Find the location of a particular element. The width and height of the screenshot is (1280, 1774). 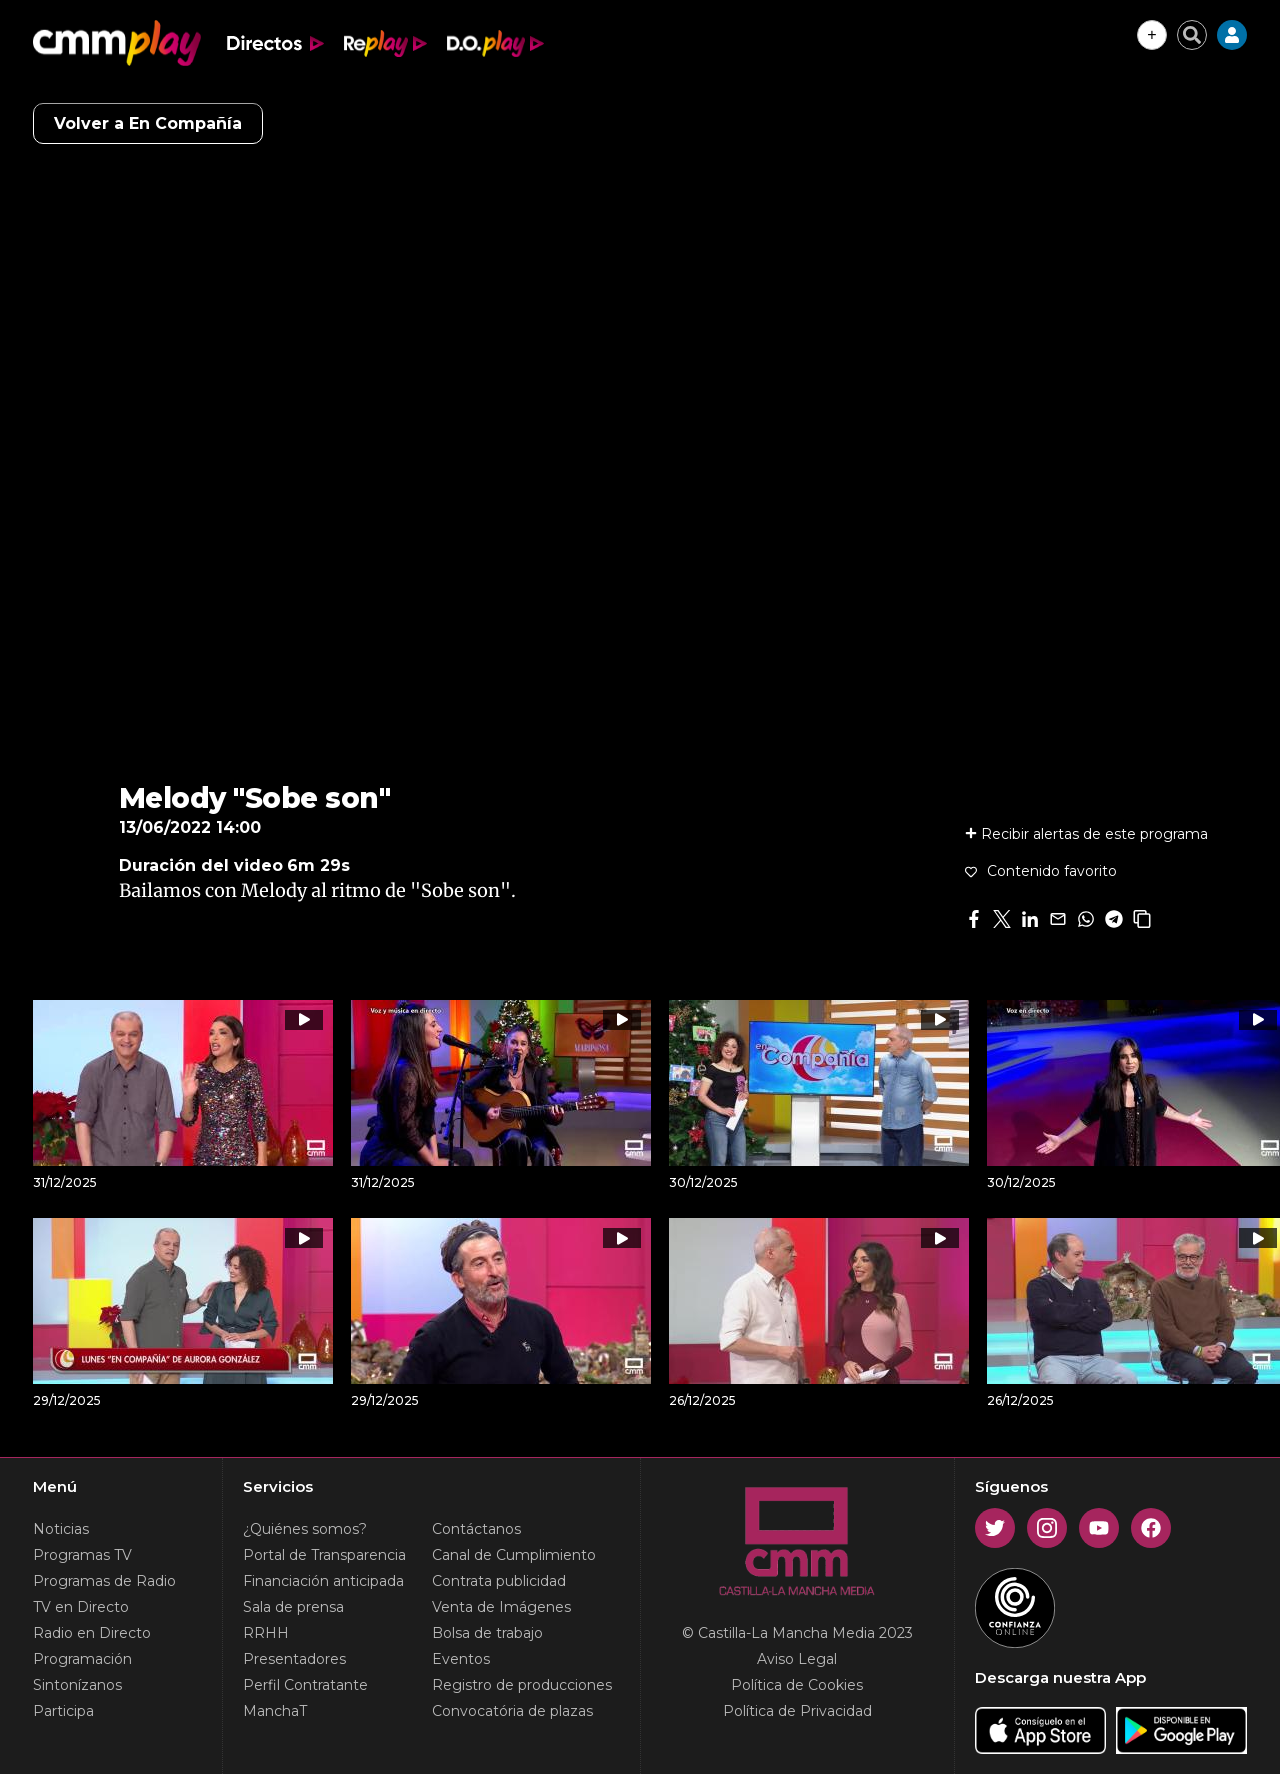

Contáctanos is located at coordinates (476, 1529).